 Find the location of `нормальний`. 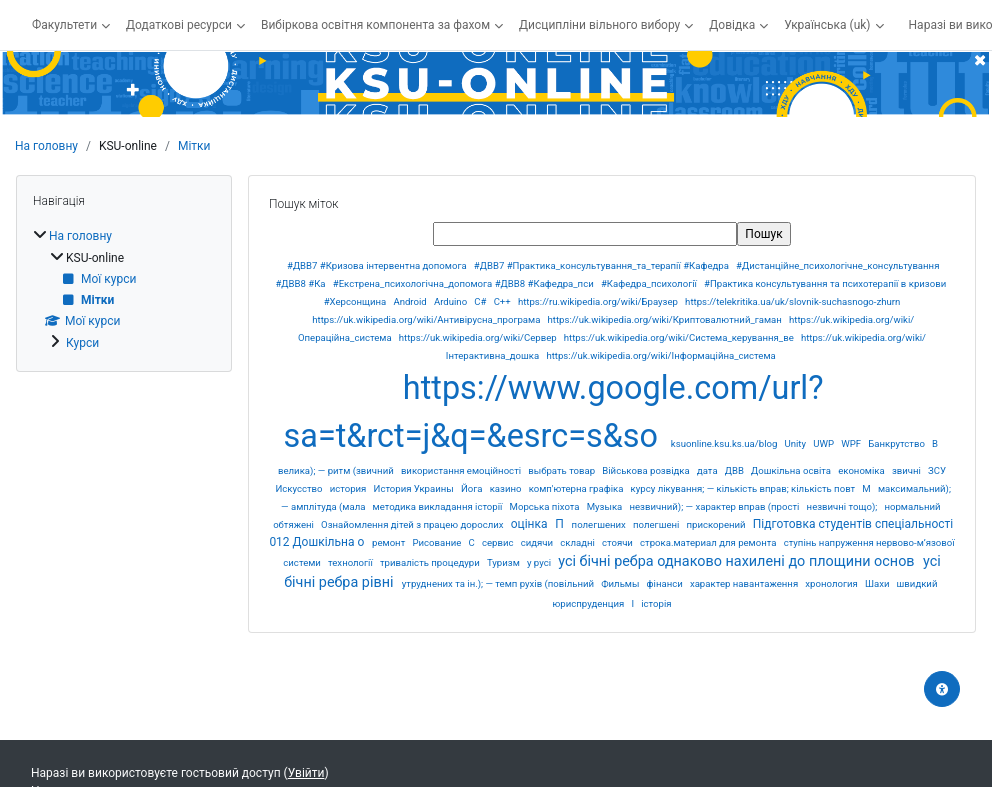

нормальний is located at coordinates (912, 506).